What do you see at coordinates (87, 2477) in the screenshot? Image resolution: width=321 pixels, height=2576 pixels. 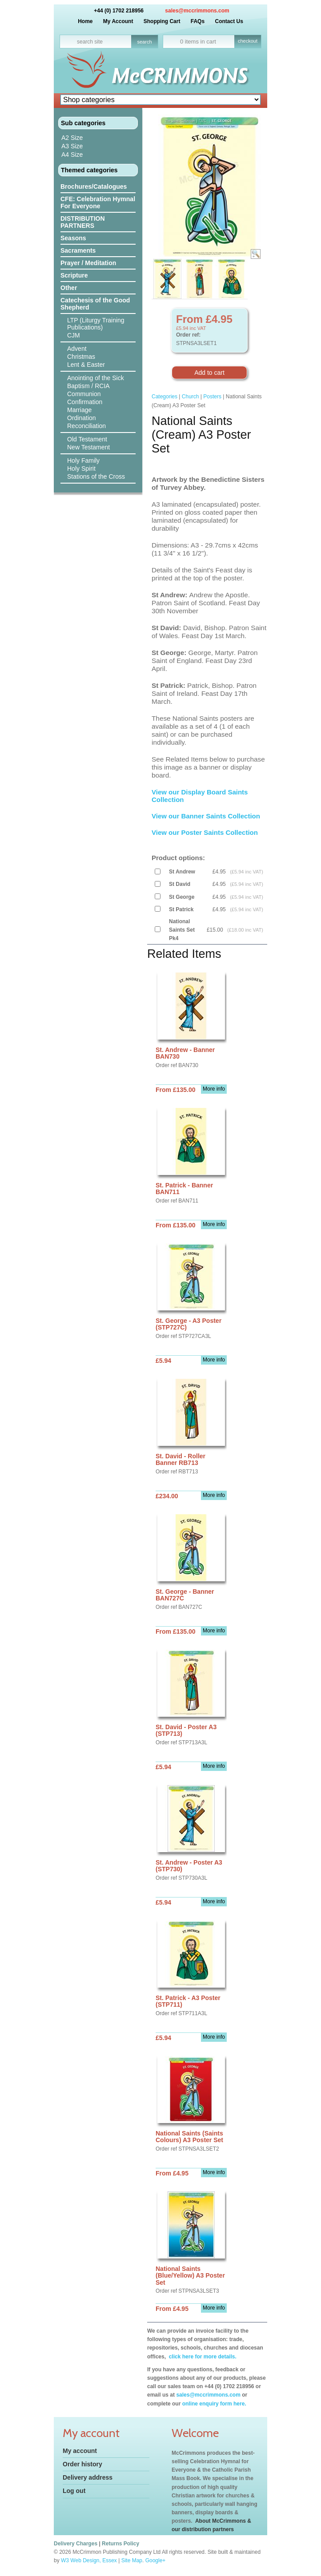 I see `Delivery address` at bounding box center [87, 2477].